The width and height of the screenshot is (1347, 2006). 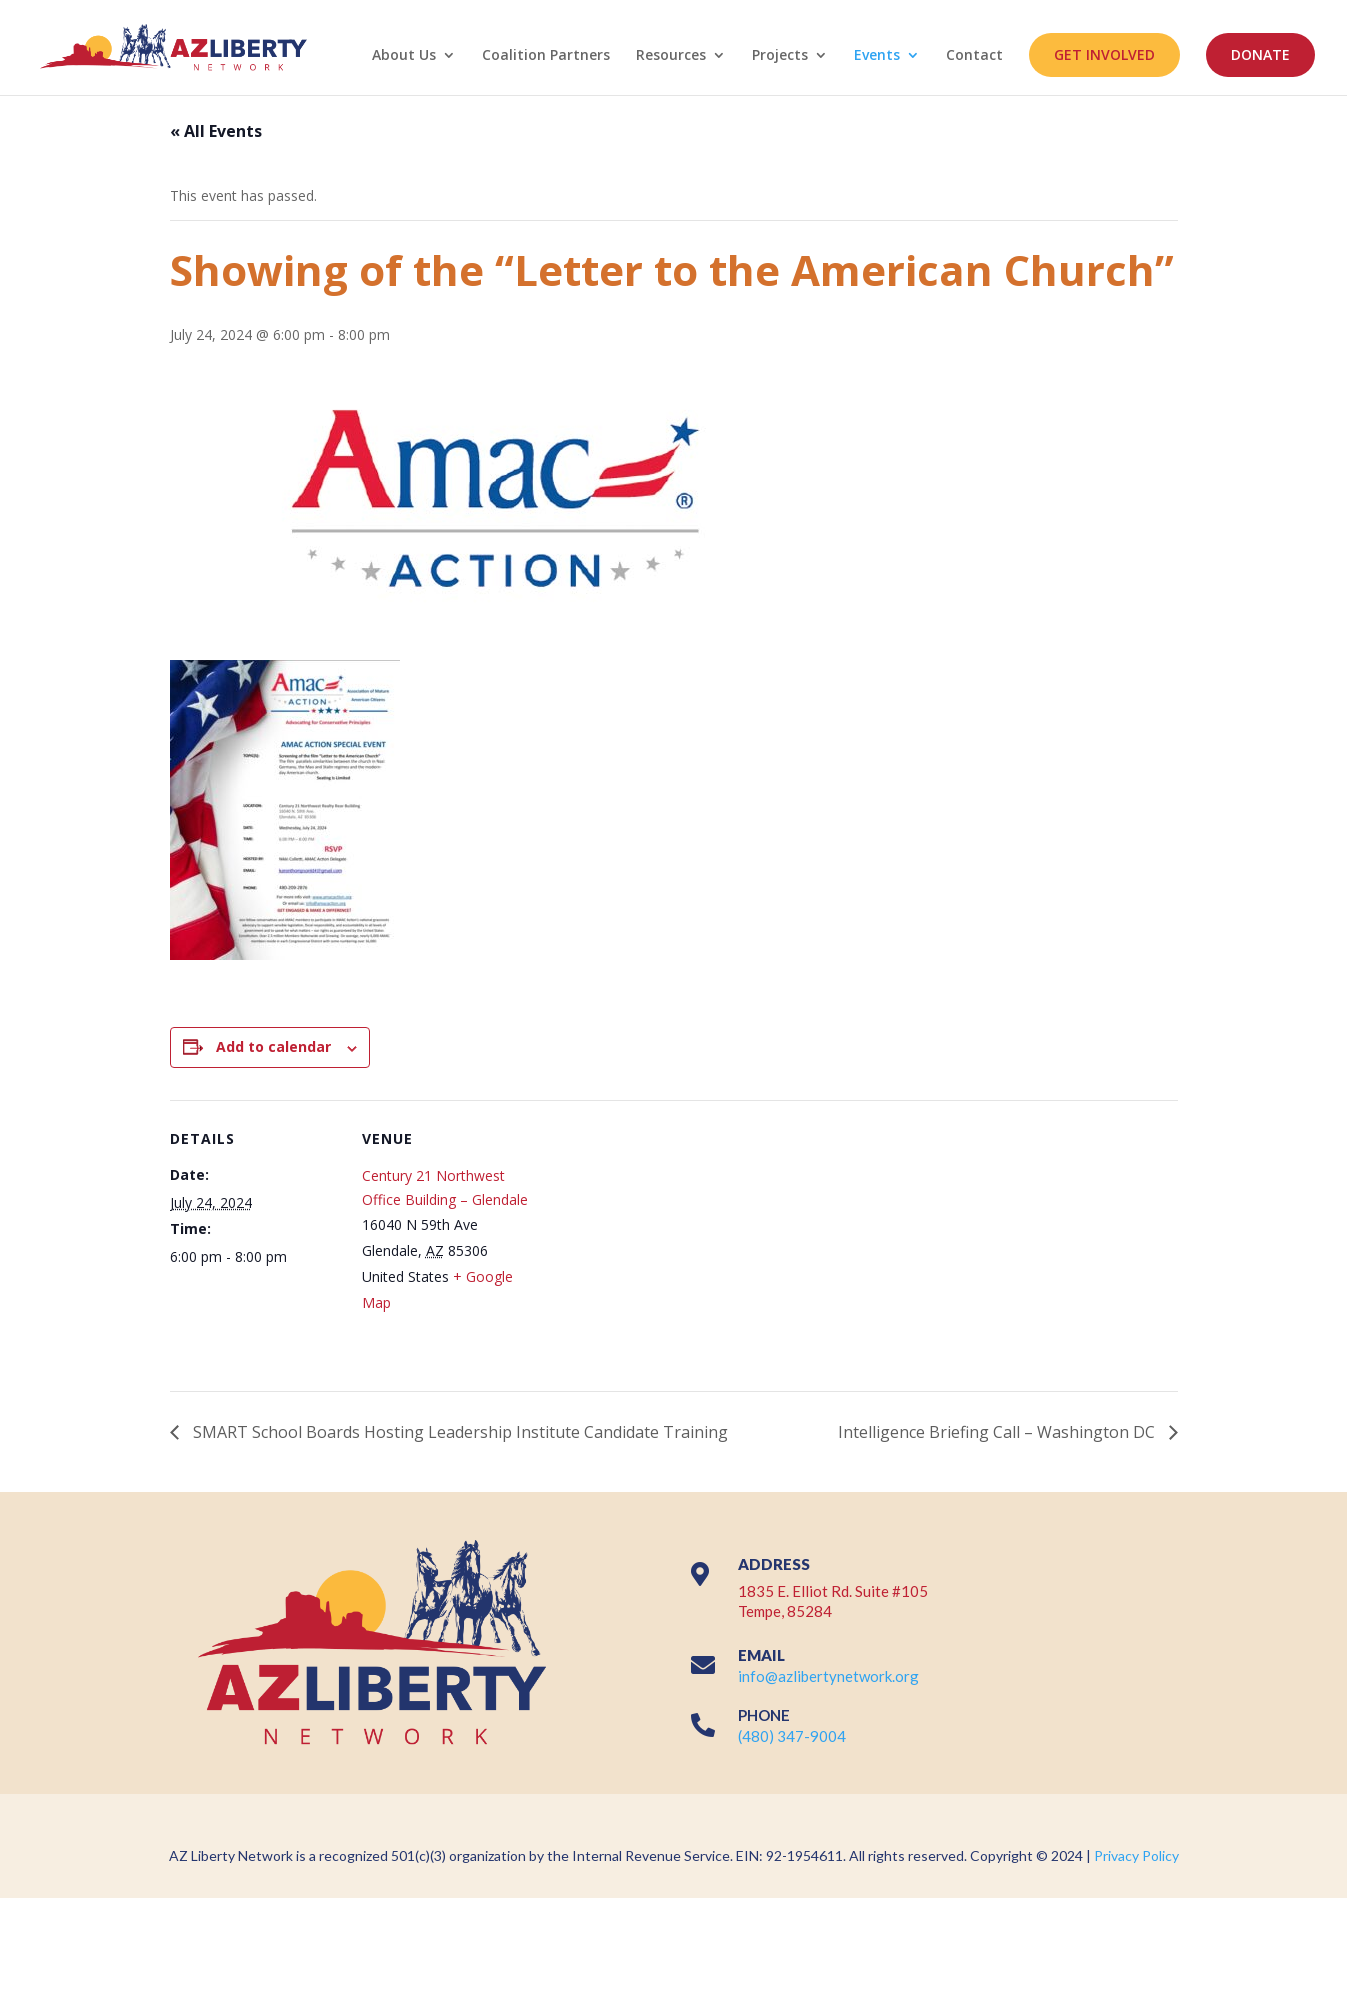 I want to click on SMART School Boards Hosting Leadership Institute Candidate Training, so click(x=460, y=1432).